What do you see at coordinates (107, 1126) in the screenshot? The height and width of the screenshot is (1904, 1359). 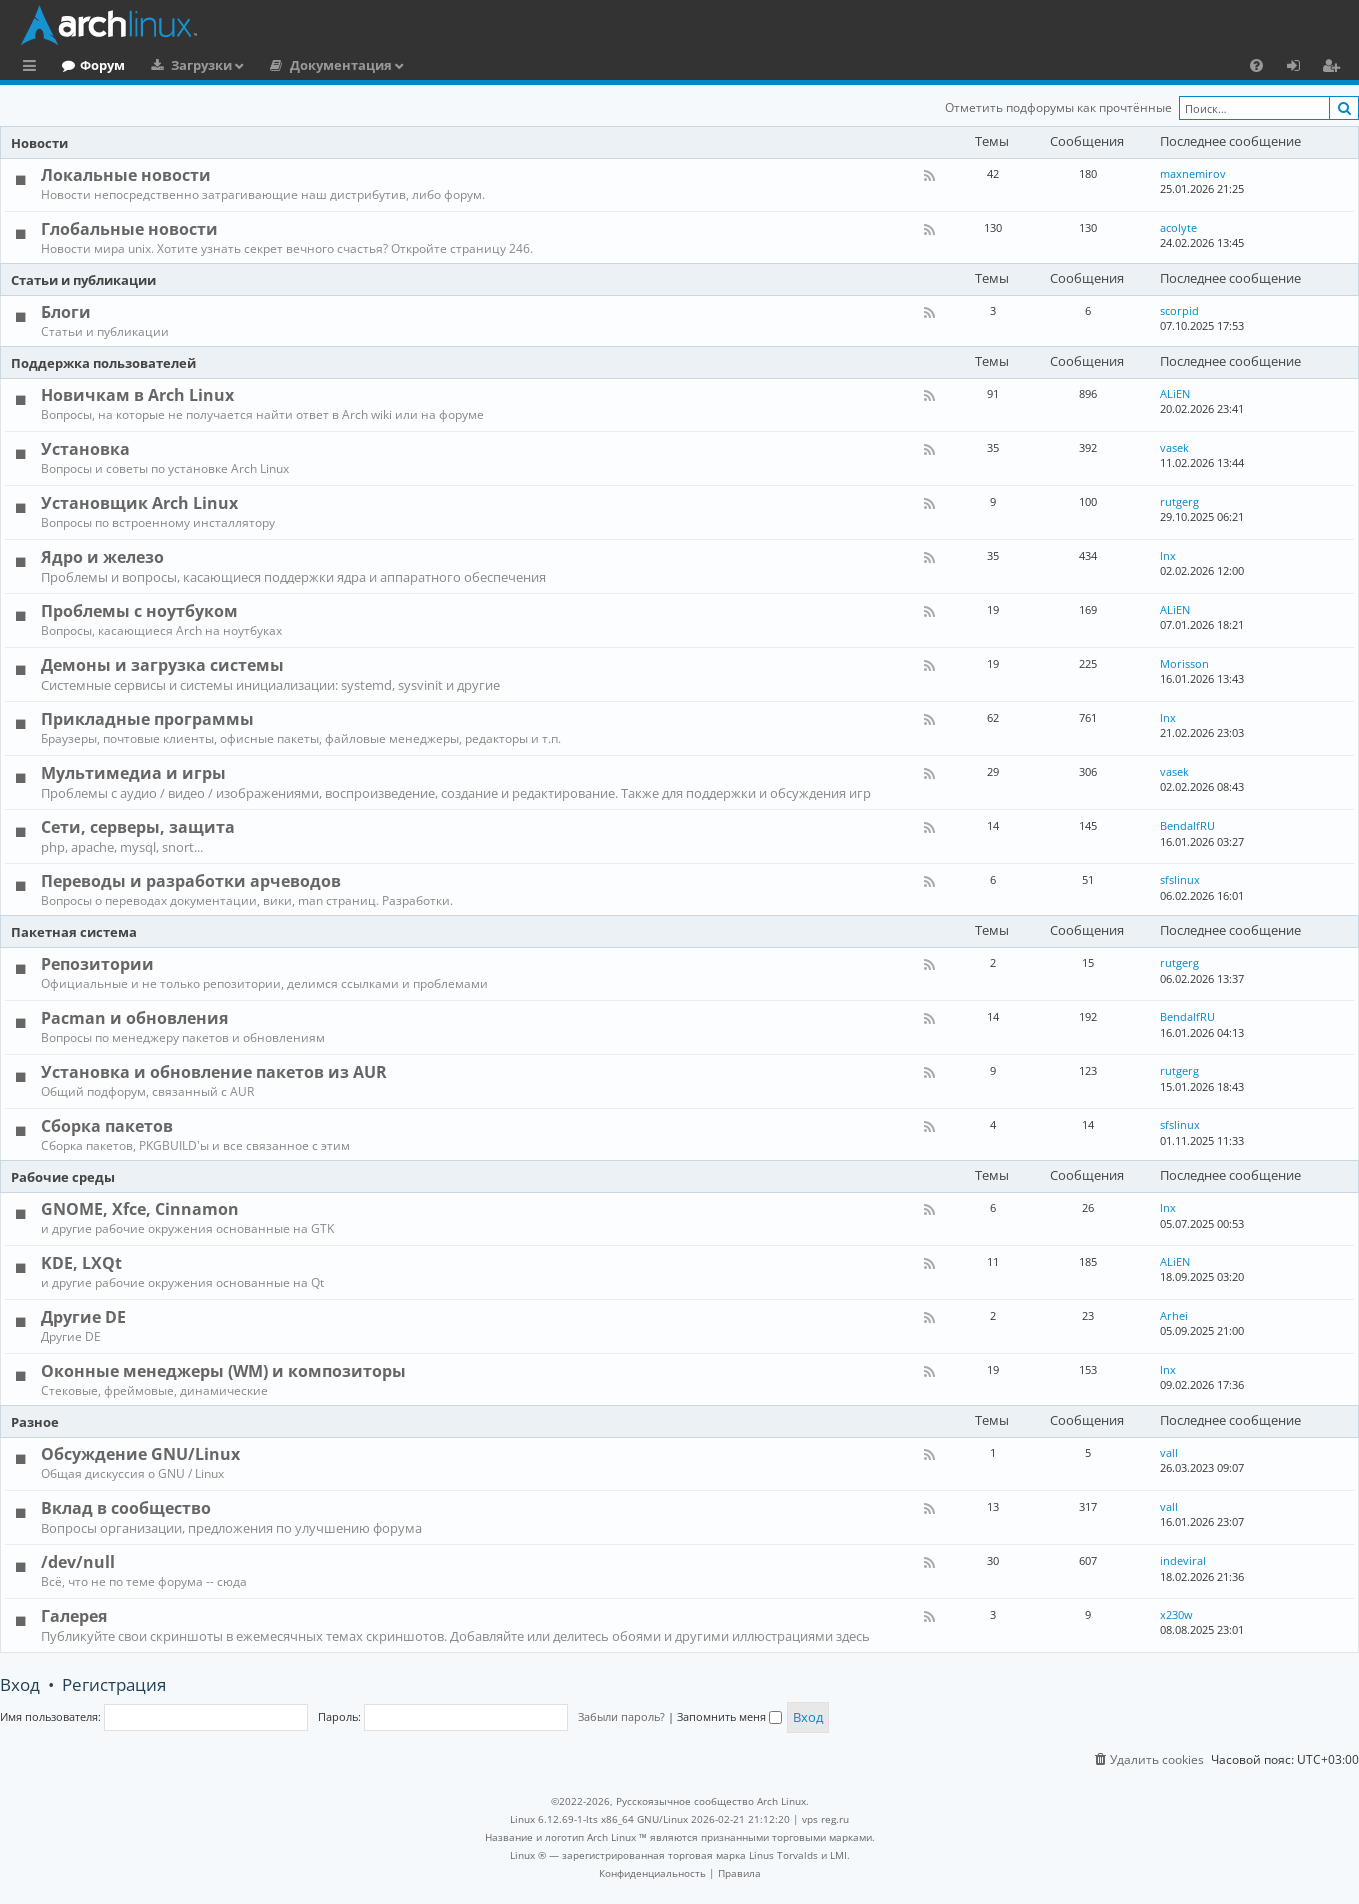 I see `Сборка пакетов` at bounding box center [107, 1126].